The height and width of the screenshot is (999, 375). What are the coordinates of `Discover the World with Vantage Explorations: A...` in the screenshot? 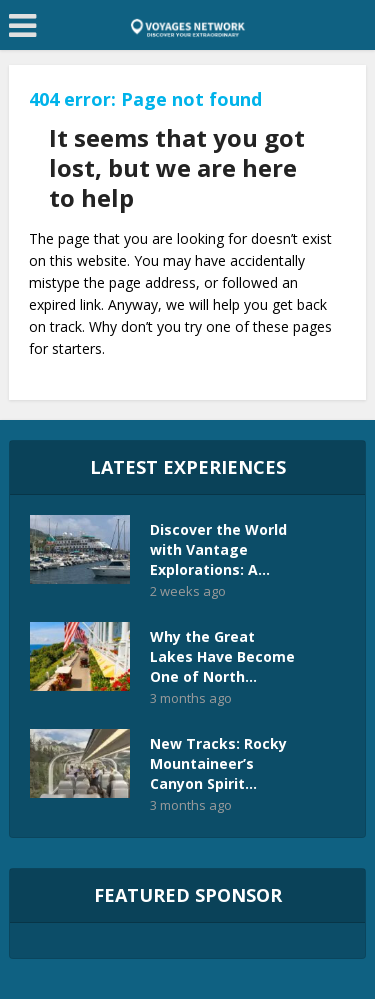 It's located at (218, 549).